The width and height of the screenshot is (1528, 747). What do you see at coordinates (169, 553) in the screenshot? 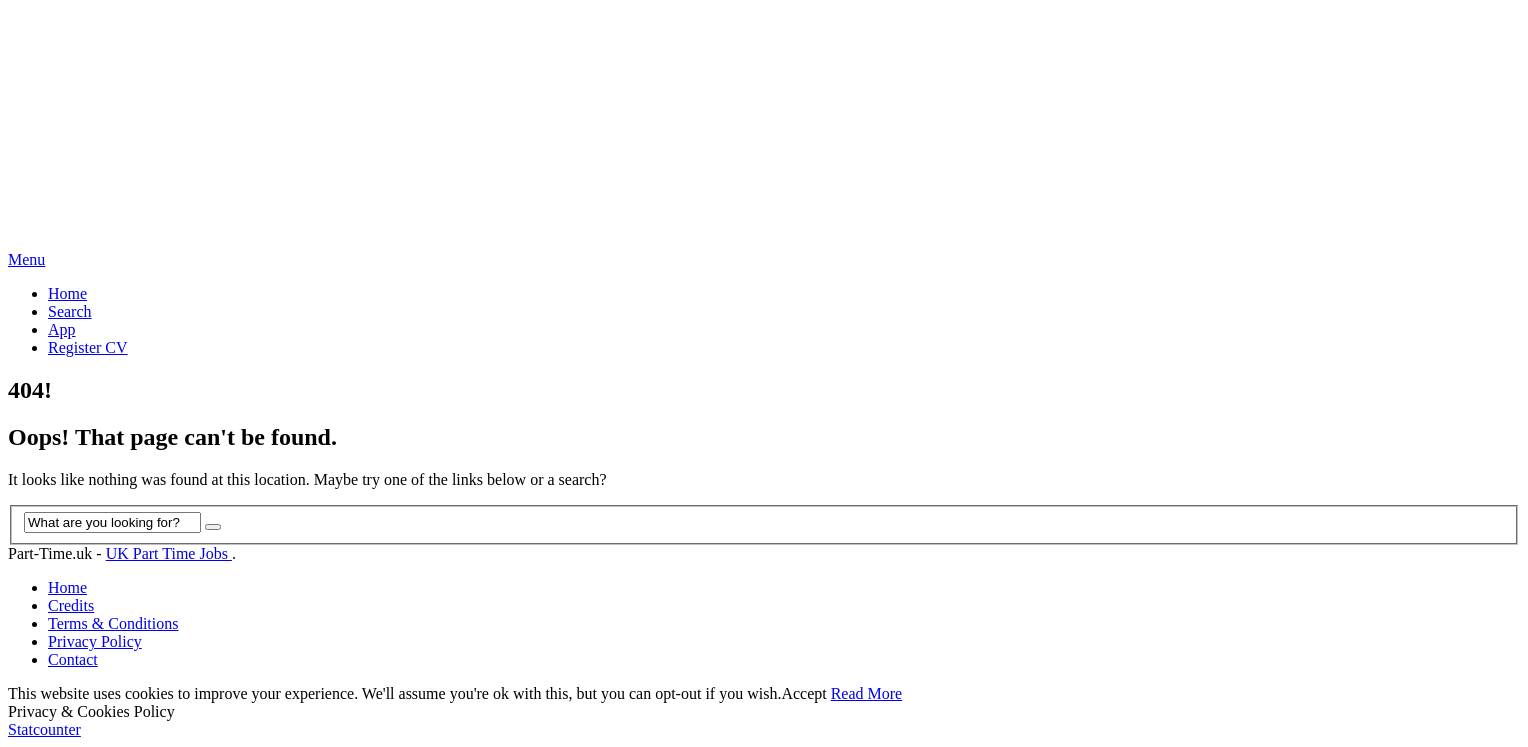
I see `UK Part Time Jobs` at bounding box center [169, 553].